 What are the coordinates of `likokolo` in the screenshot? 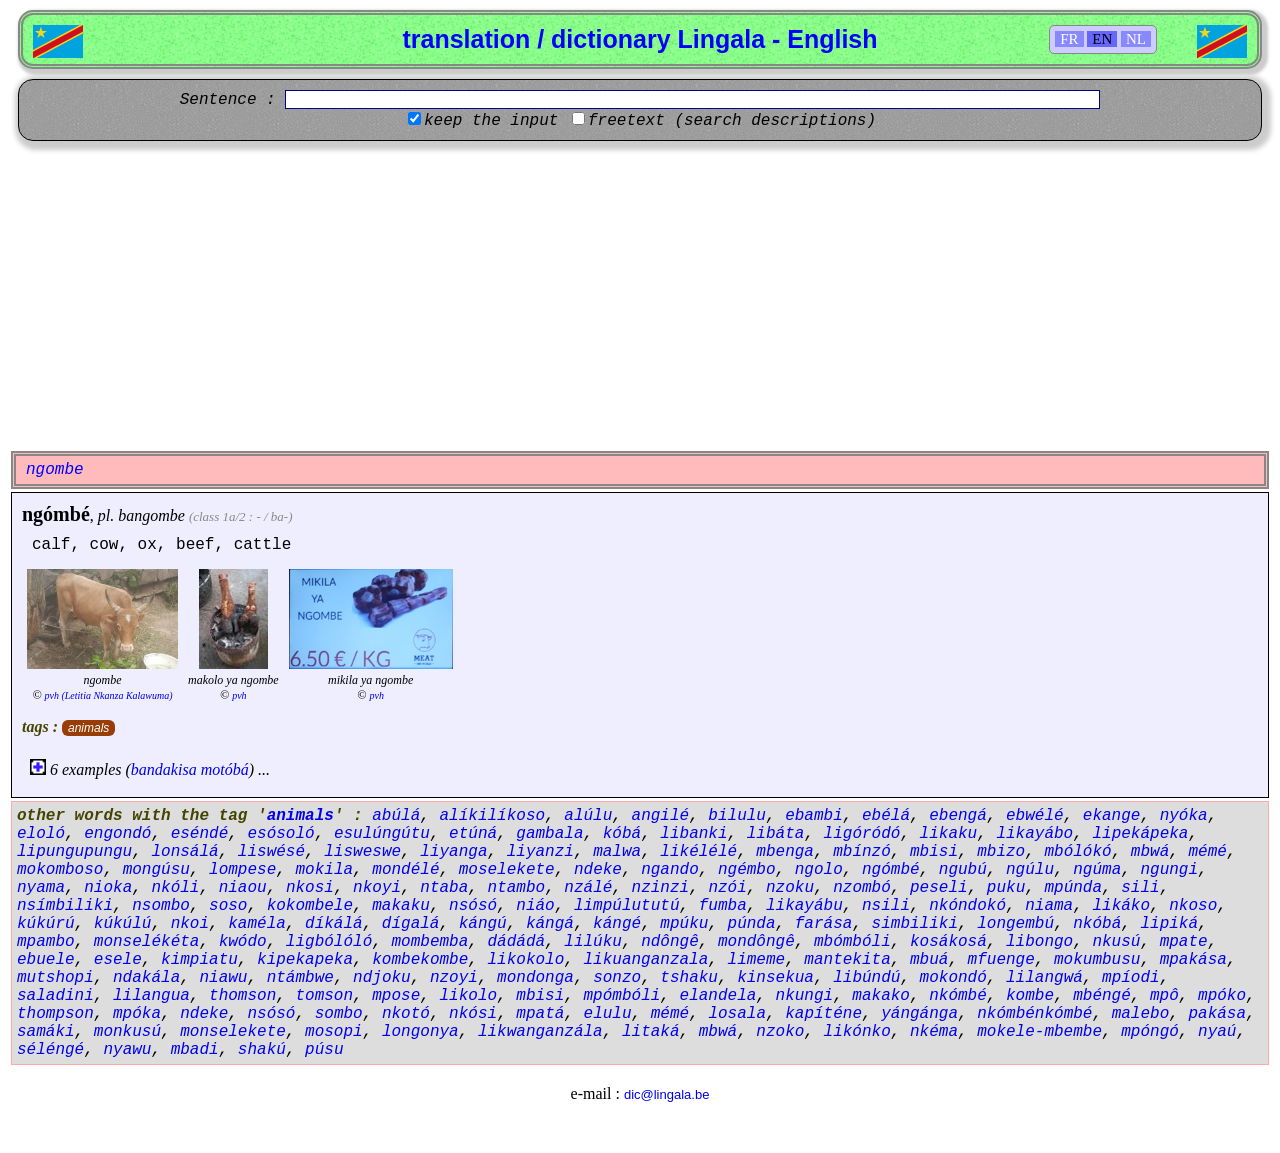 It's located at (525, 960).